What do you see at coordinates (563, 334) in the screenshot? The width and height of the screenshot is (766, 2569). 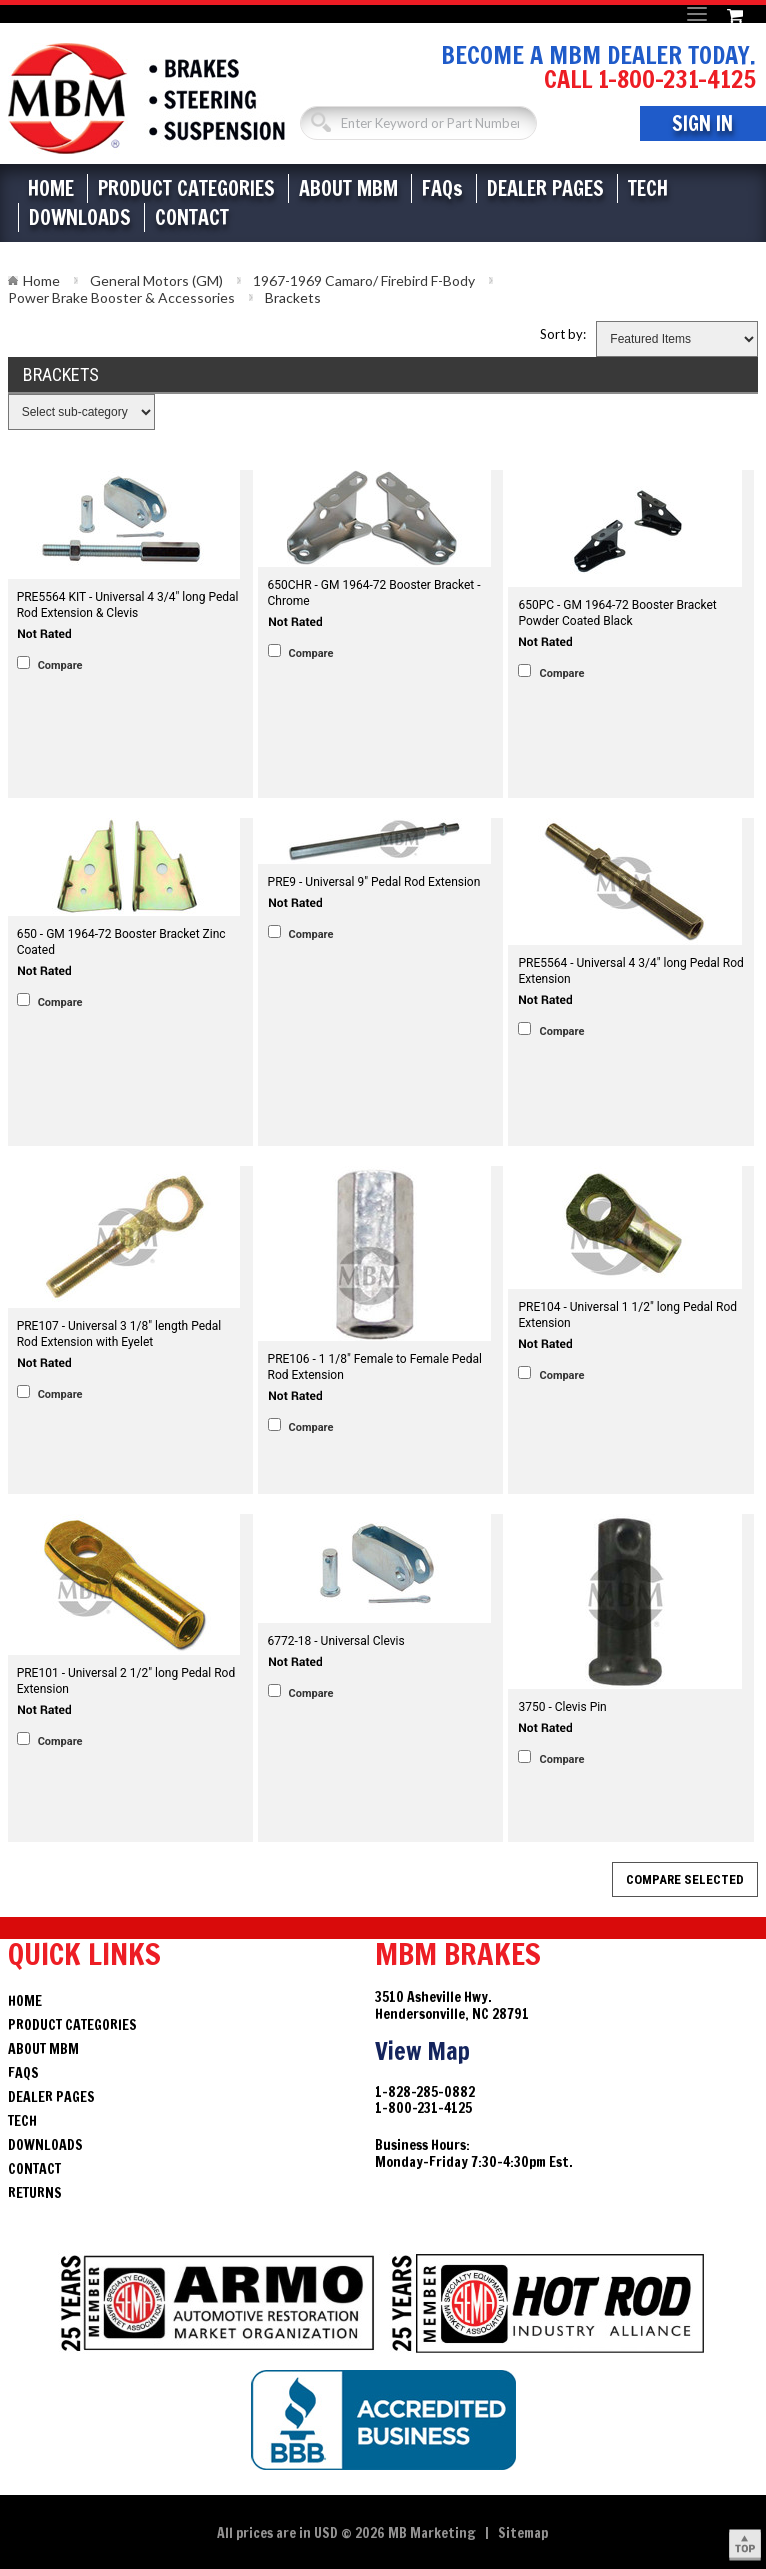 I see `Sort by:` at bounding box center [563, 334].